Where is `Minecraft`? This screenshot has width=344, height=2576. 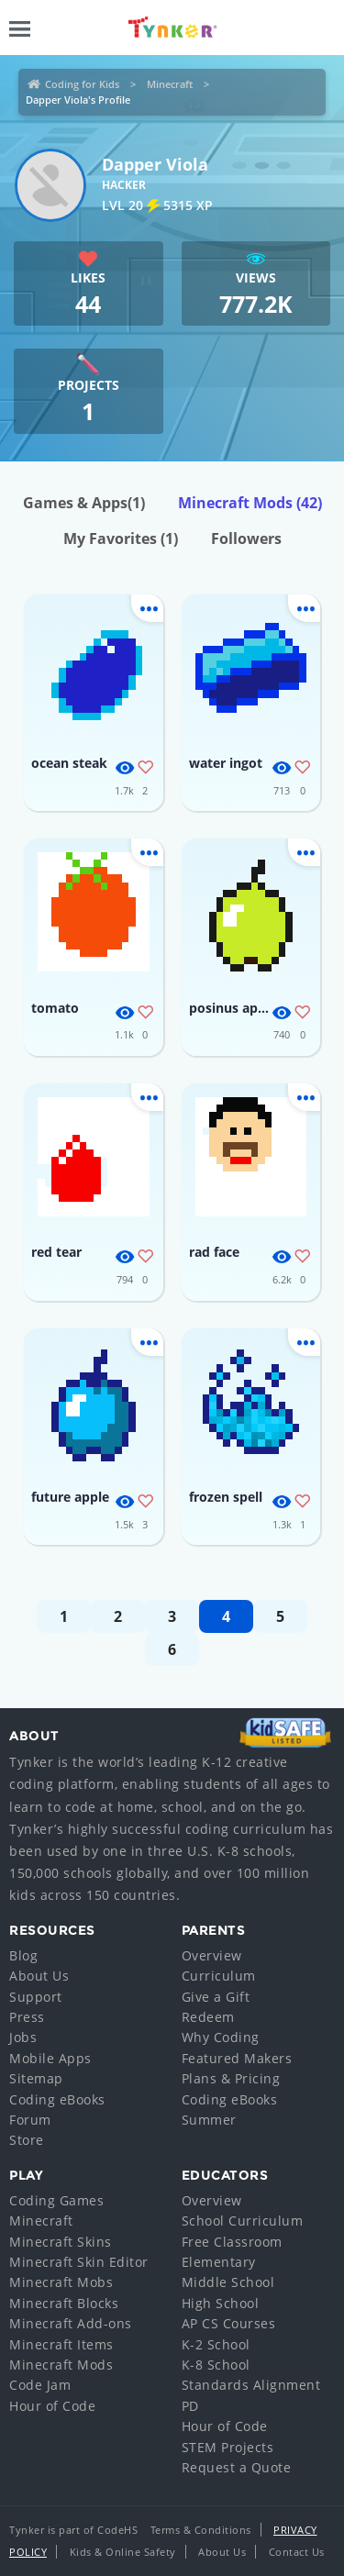
Minecraft is located at coordinates (170, 84).